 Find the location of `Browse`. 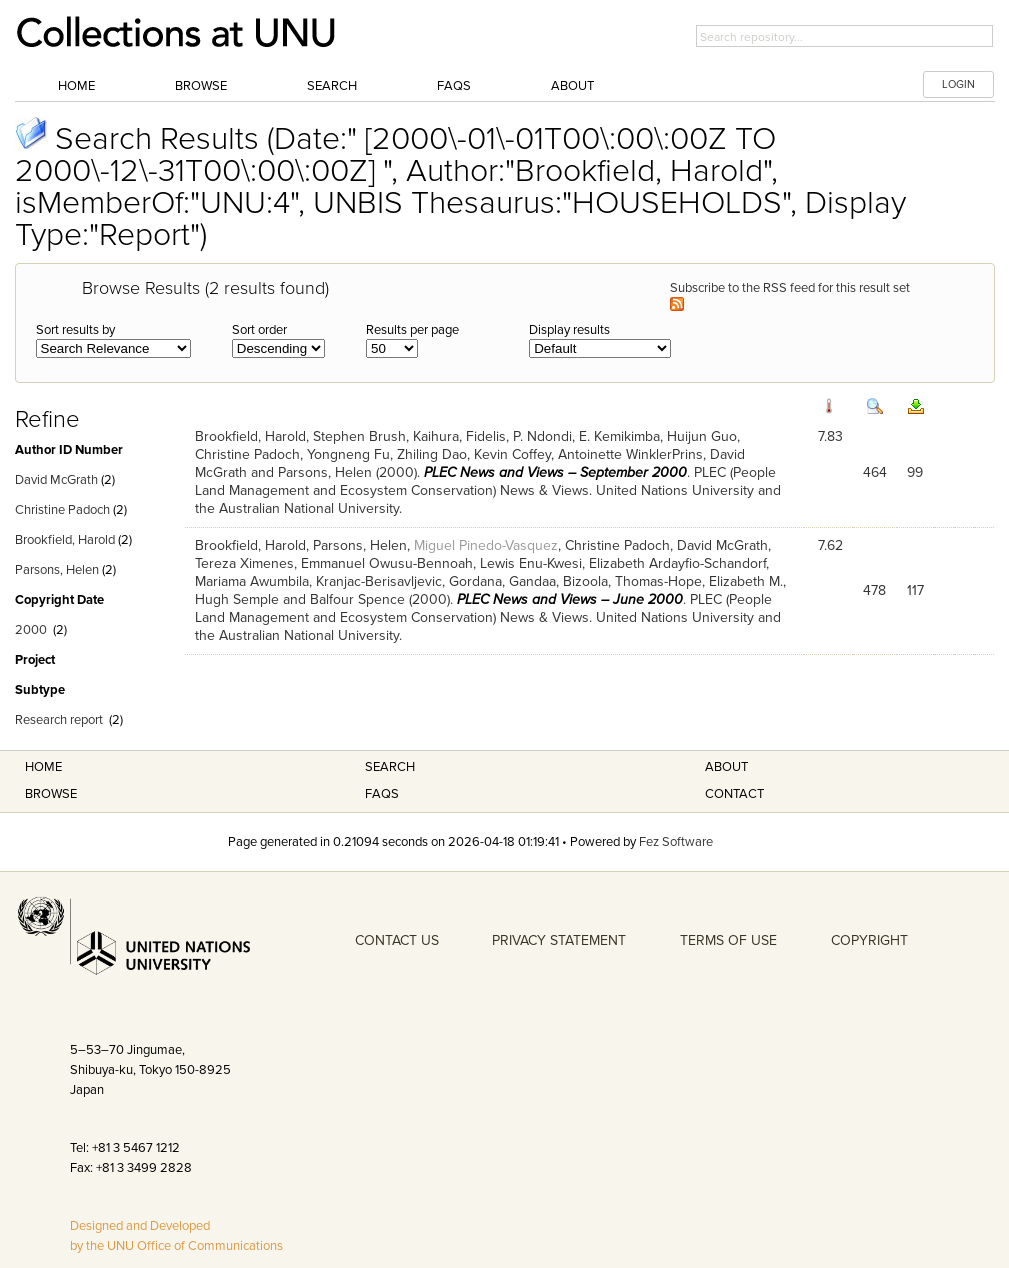

Browse is located at coordinates (201, 86).